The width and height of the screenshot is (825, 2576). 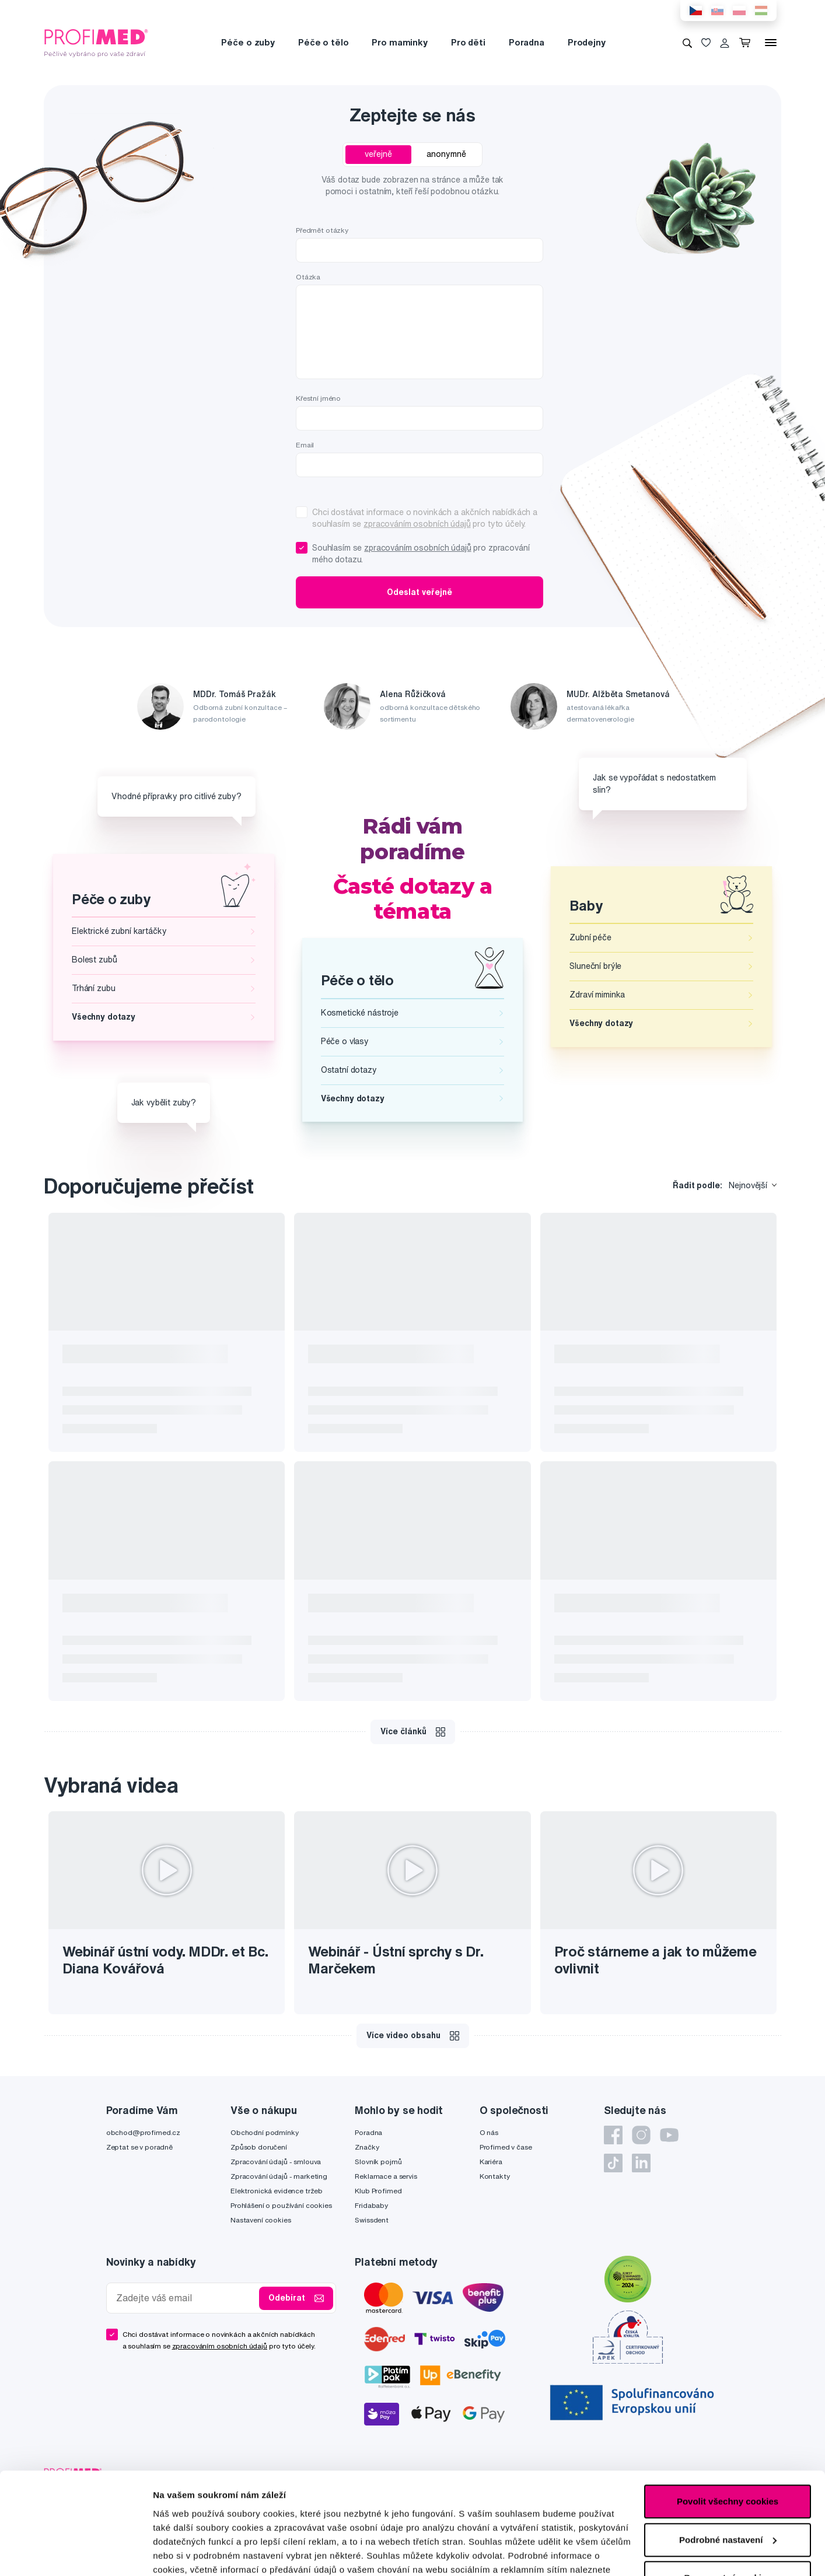 I want to click on Zpracování údajů - smlouva, so click(x=275, y=2161).